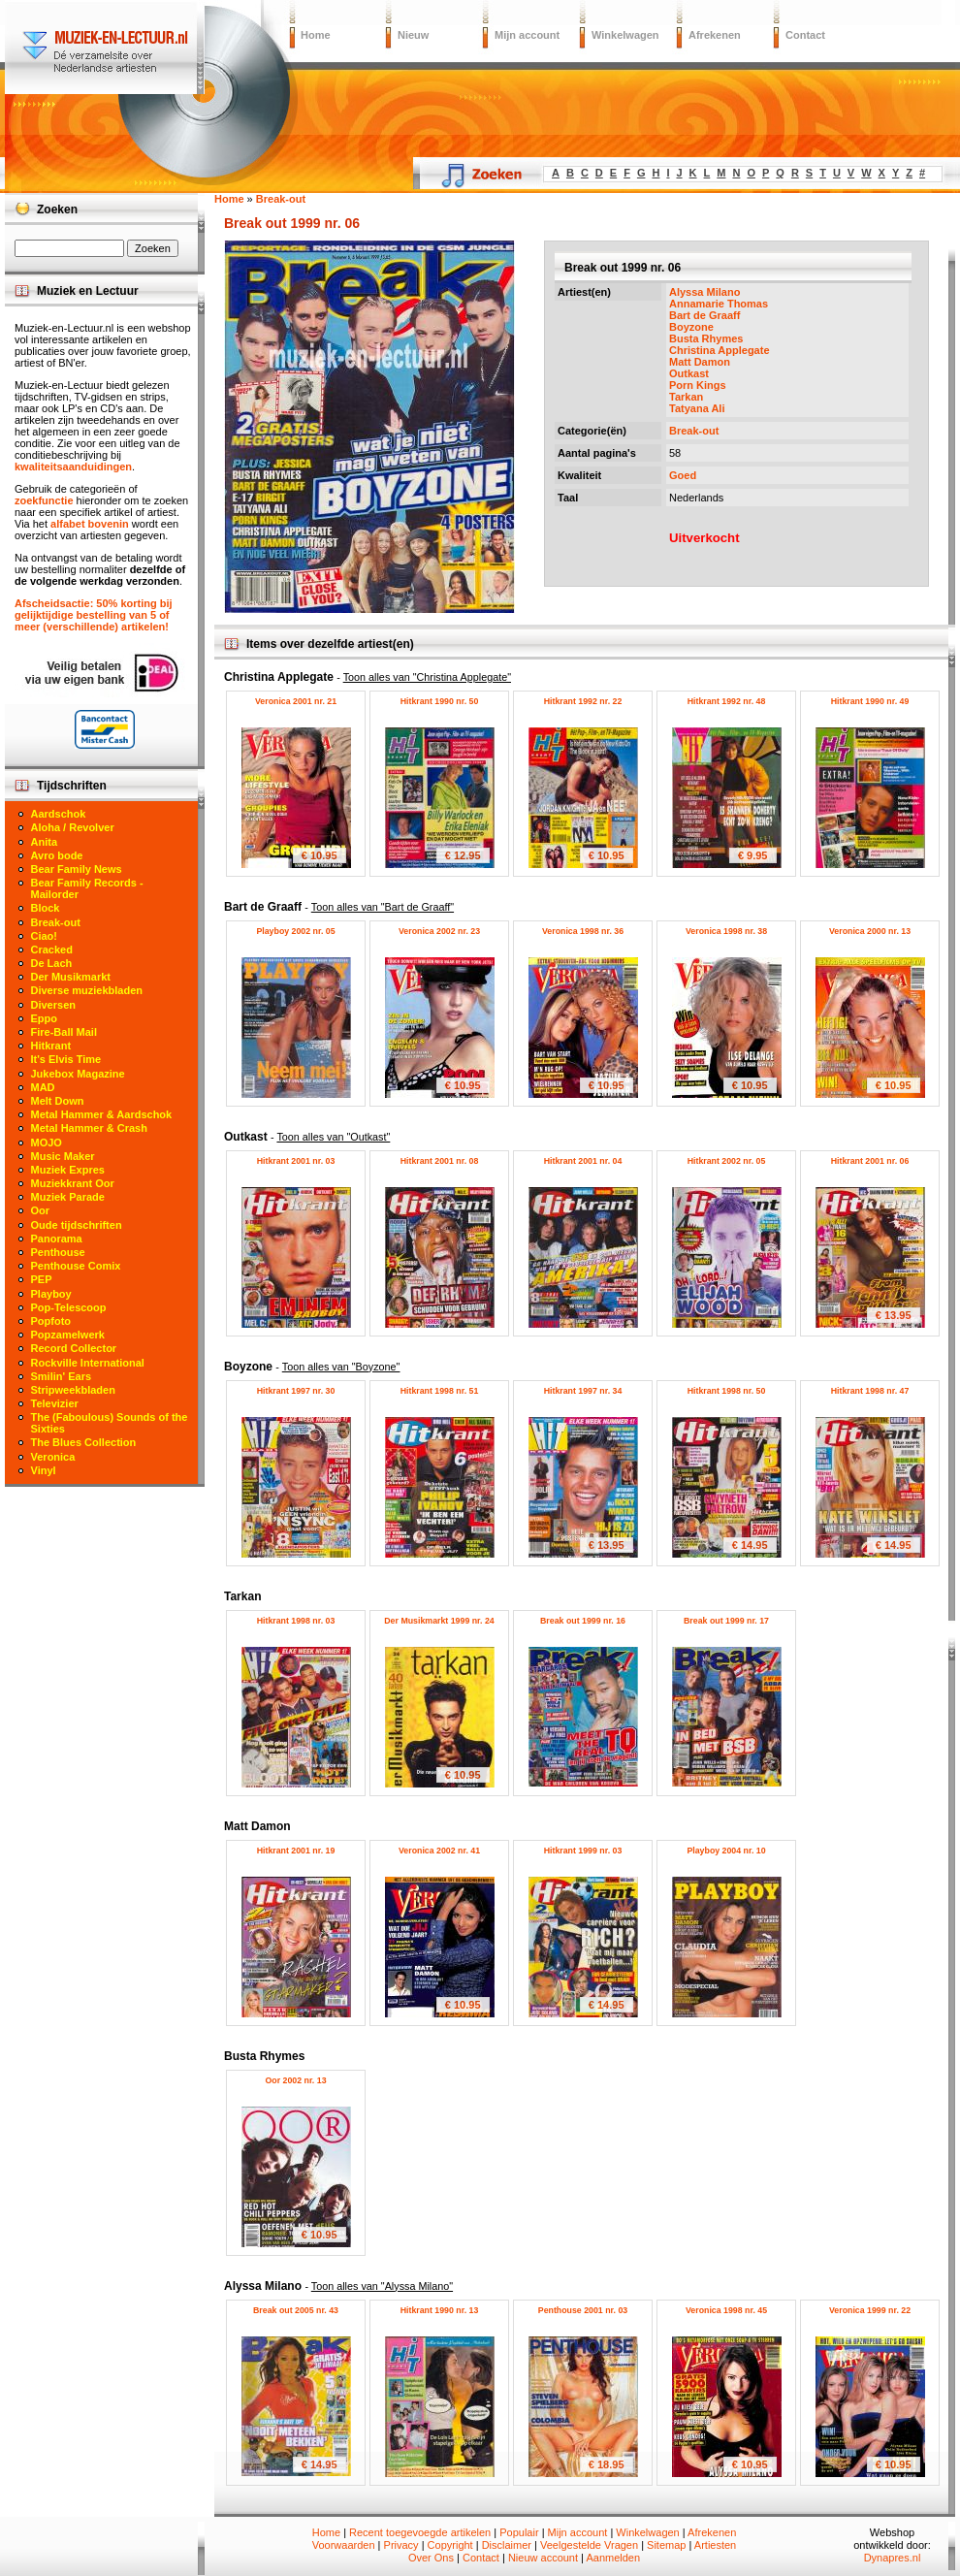 The image size is (960, 2576). What do you see at coordinates (689, 373) in the screenshot?
I see `Outkast` at bounding box center [689, 373].